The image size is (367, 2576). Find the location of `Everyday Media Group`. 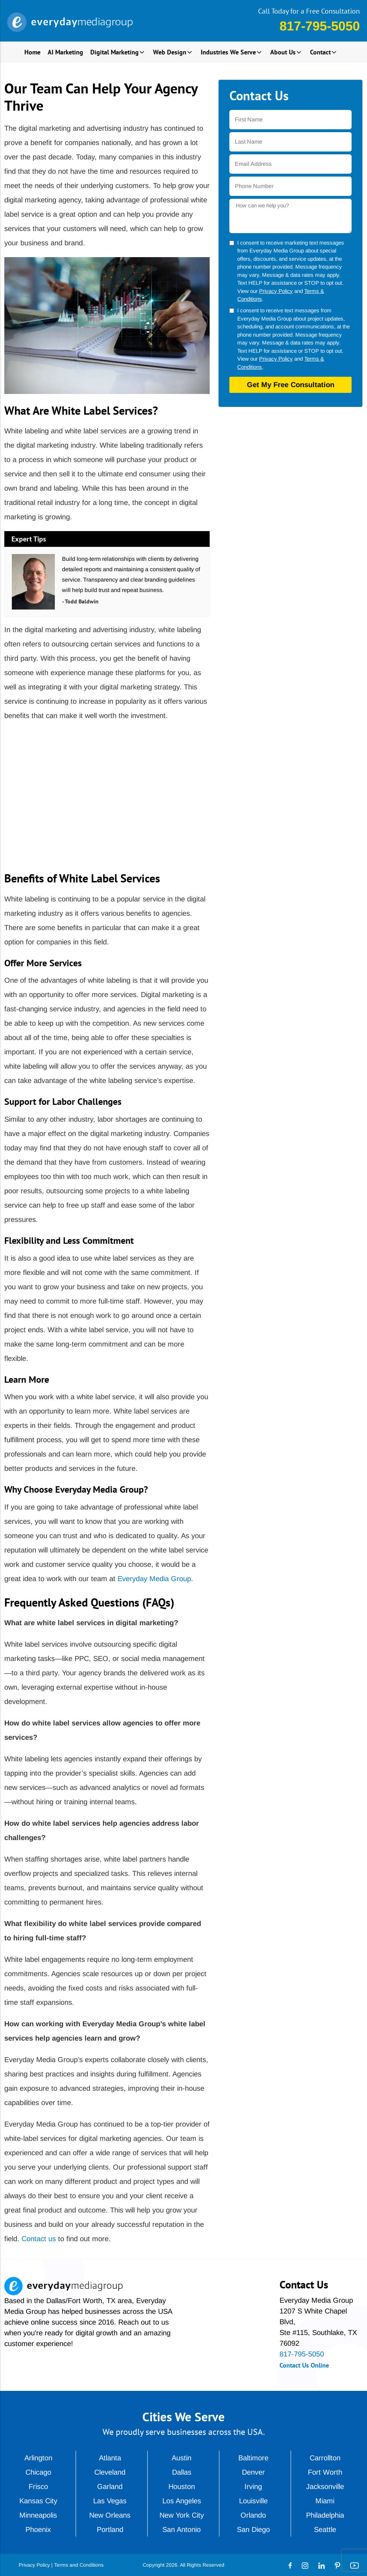

Everyday Media Group is located at coordinates (154, 1579).